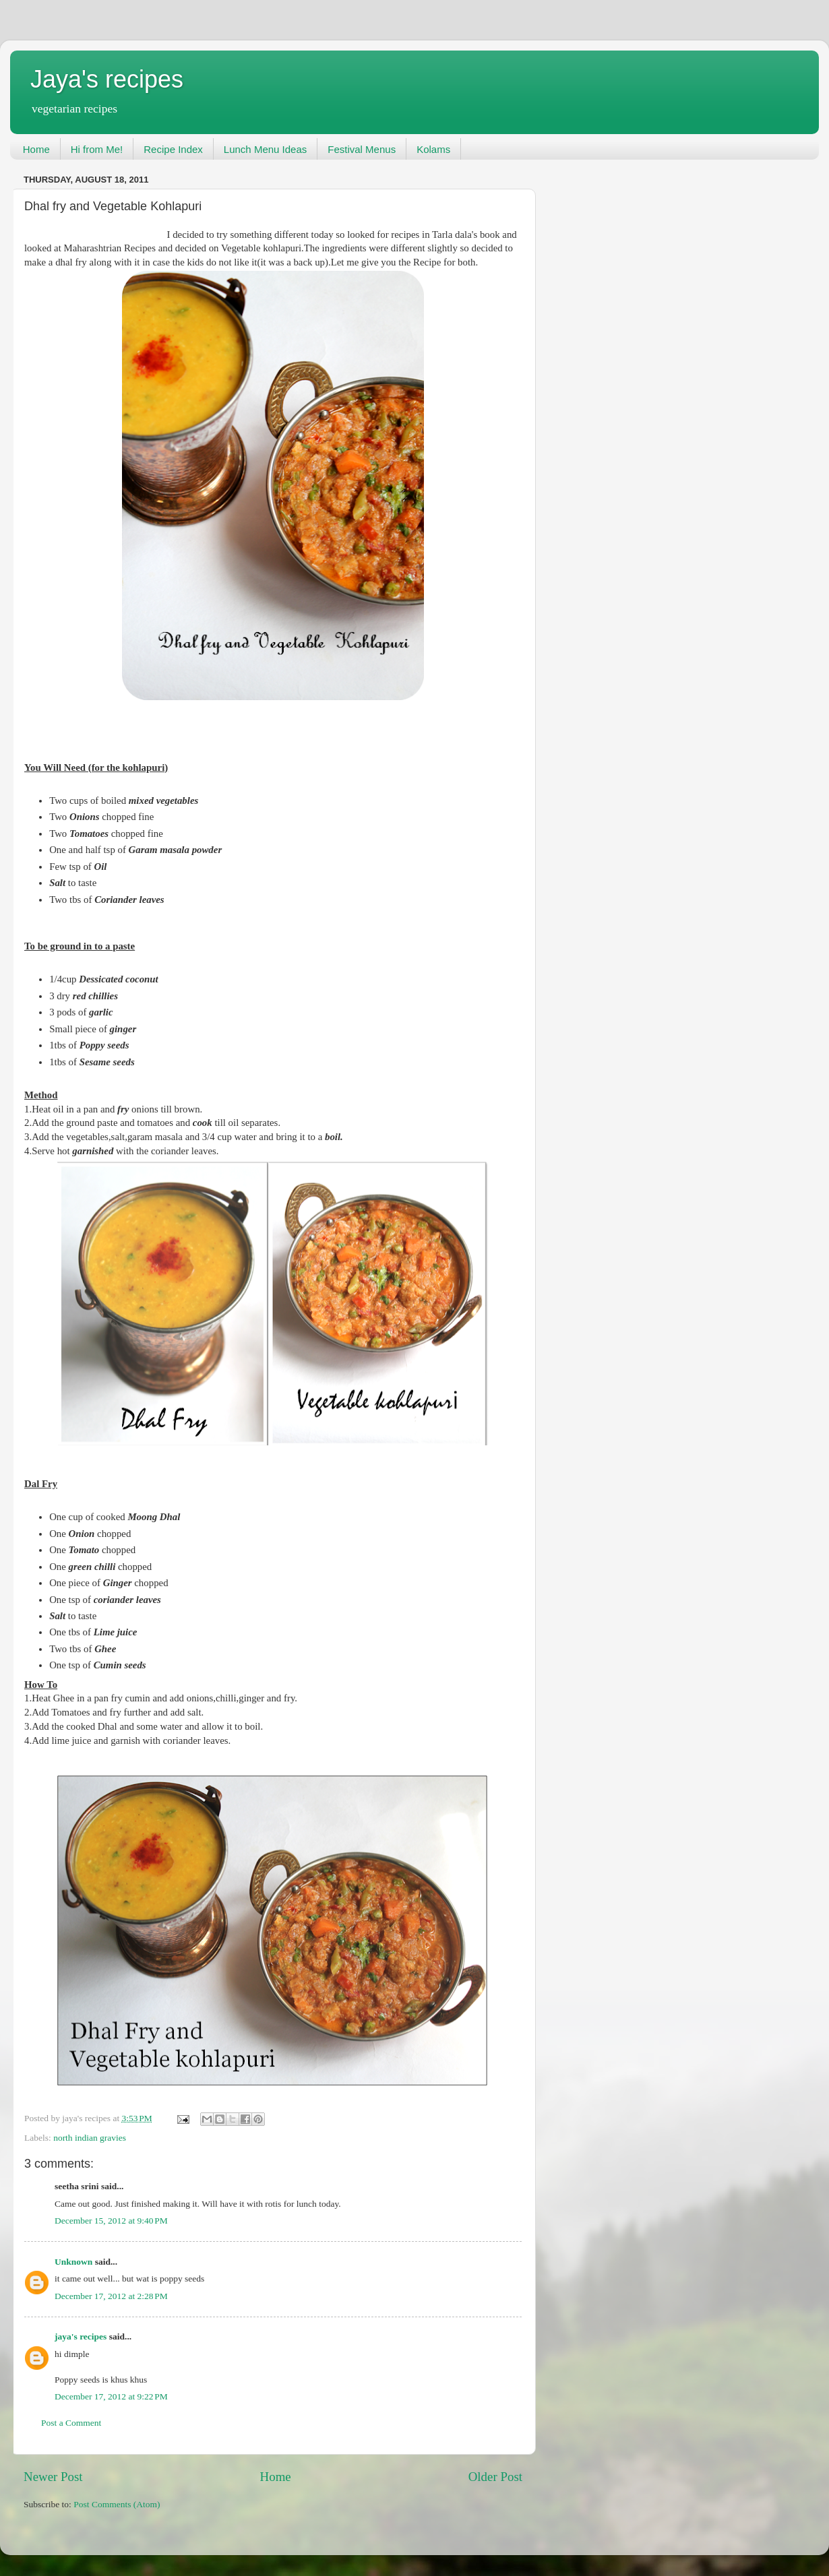 The height and width of the screenshot is (2576, 829). Describe the element at coordinates (495, 2477) in the screenshot. I see `Older Post` at that location.